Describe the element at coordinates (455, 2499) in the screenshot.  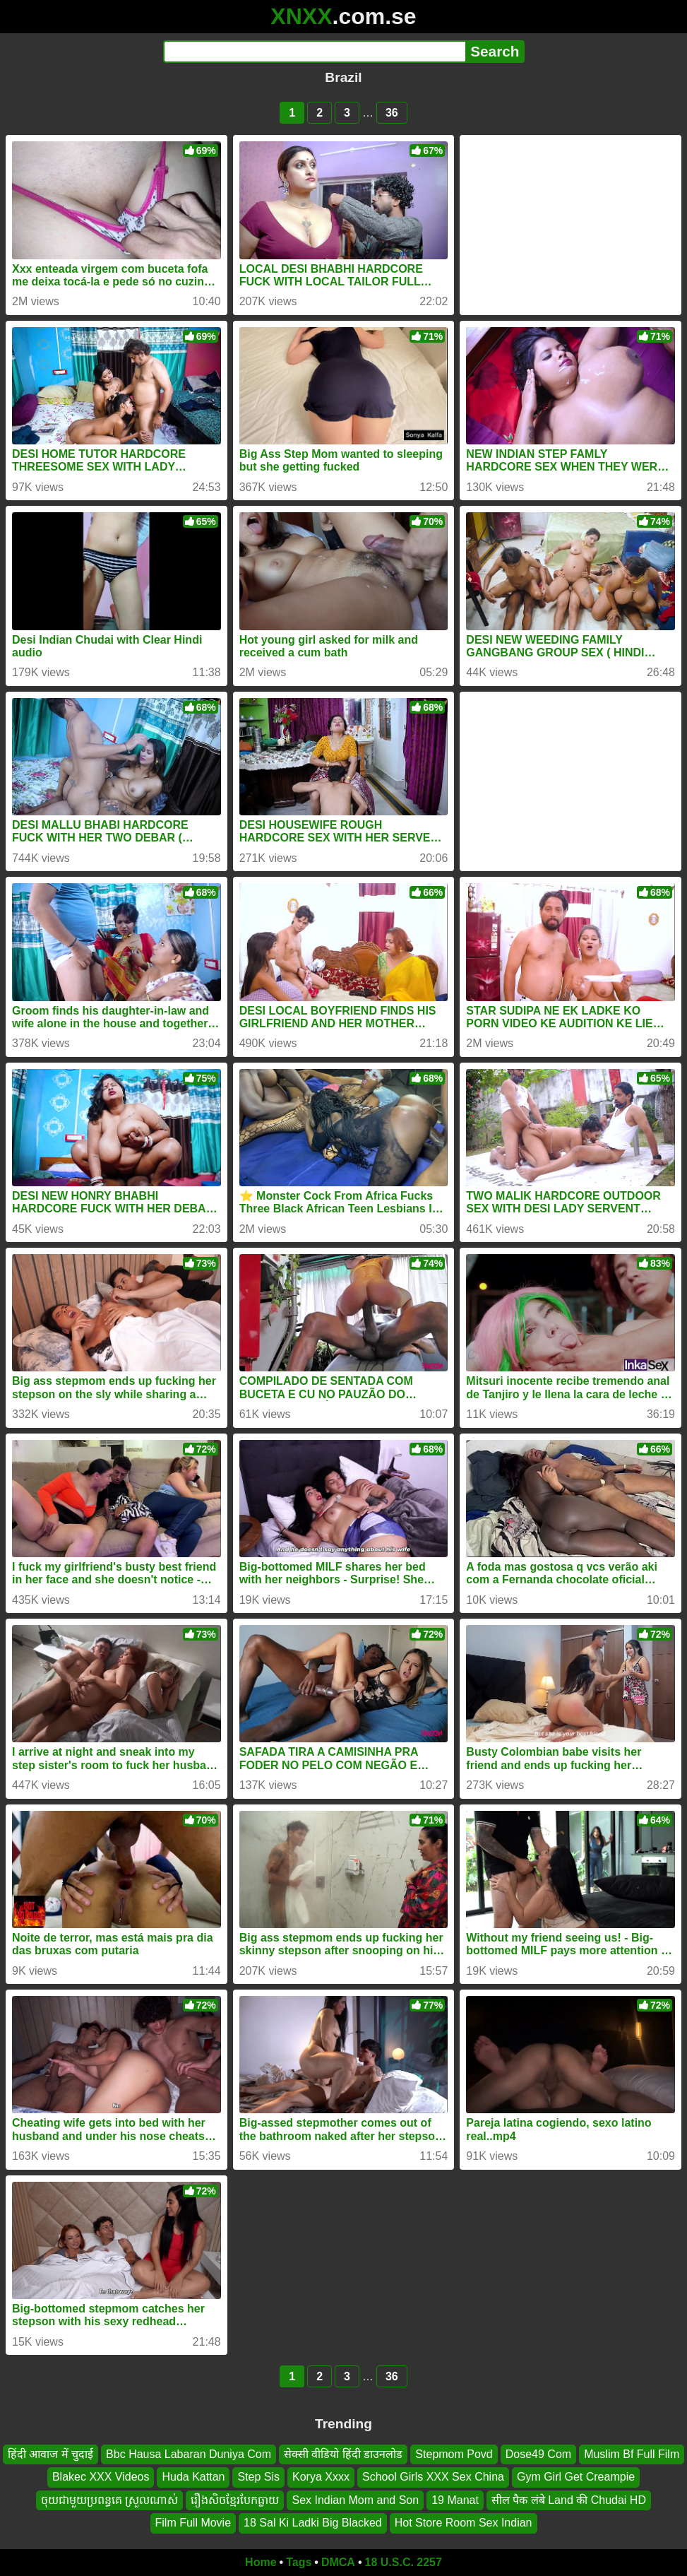
I see `19 Manat` at that location.